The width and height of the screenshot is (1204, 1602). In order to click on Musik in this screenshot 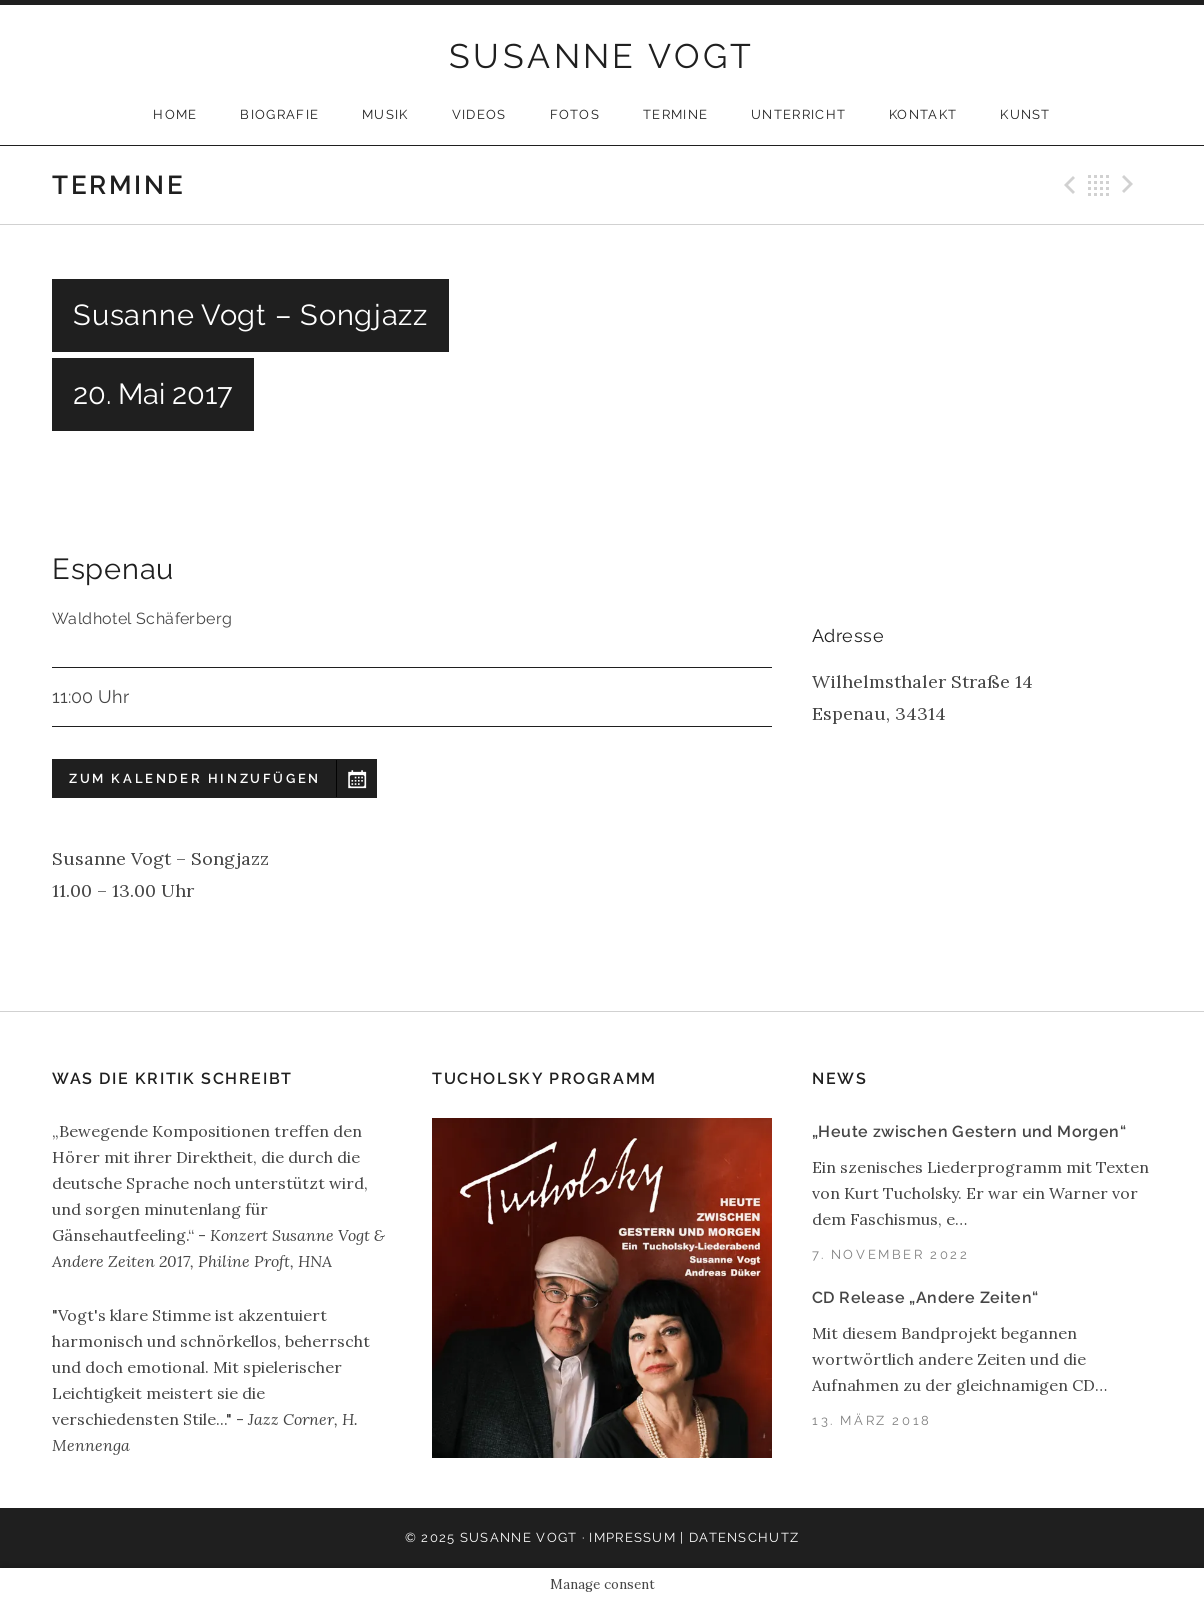, I will do `click(385, 114)`.